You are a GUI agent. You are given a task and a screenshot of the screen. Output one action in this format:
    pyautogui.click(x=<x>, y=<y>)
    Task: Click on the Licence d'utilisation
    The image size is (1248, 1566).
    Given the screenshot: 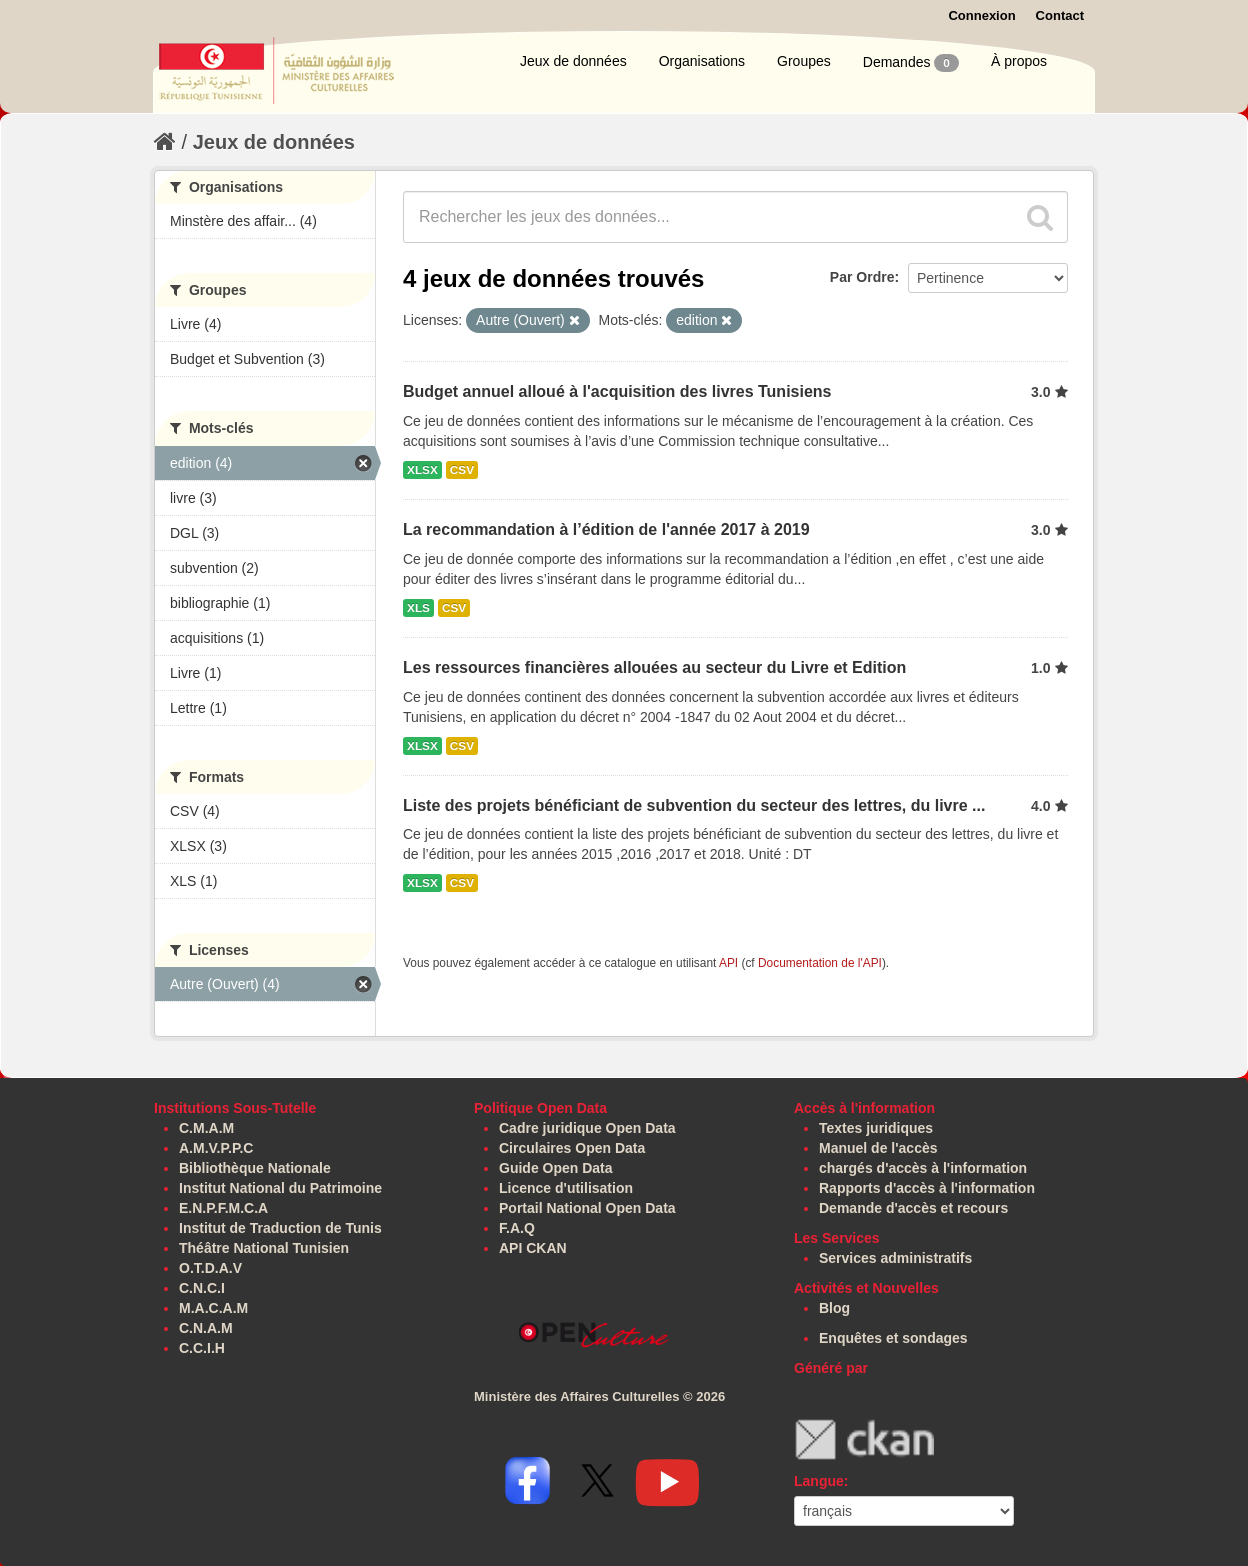 What is the action you would take?
    pyautogui.click(x=566, y=1188)
    